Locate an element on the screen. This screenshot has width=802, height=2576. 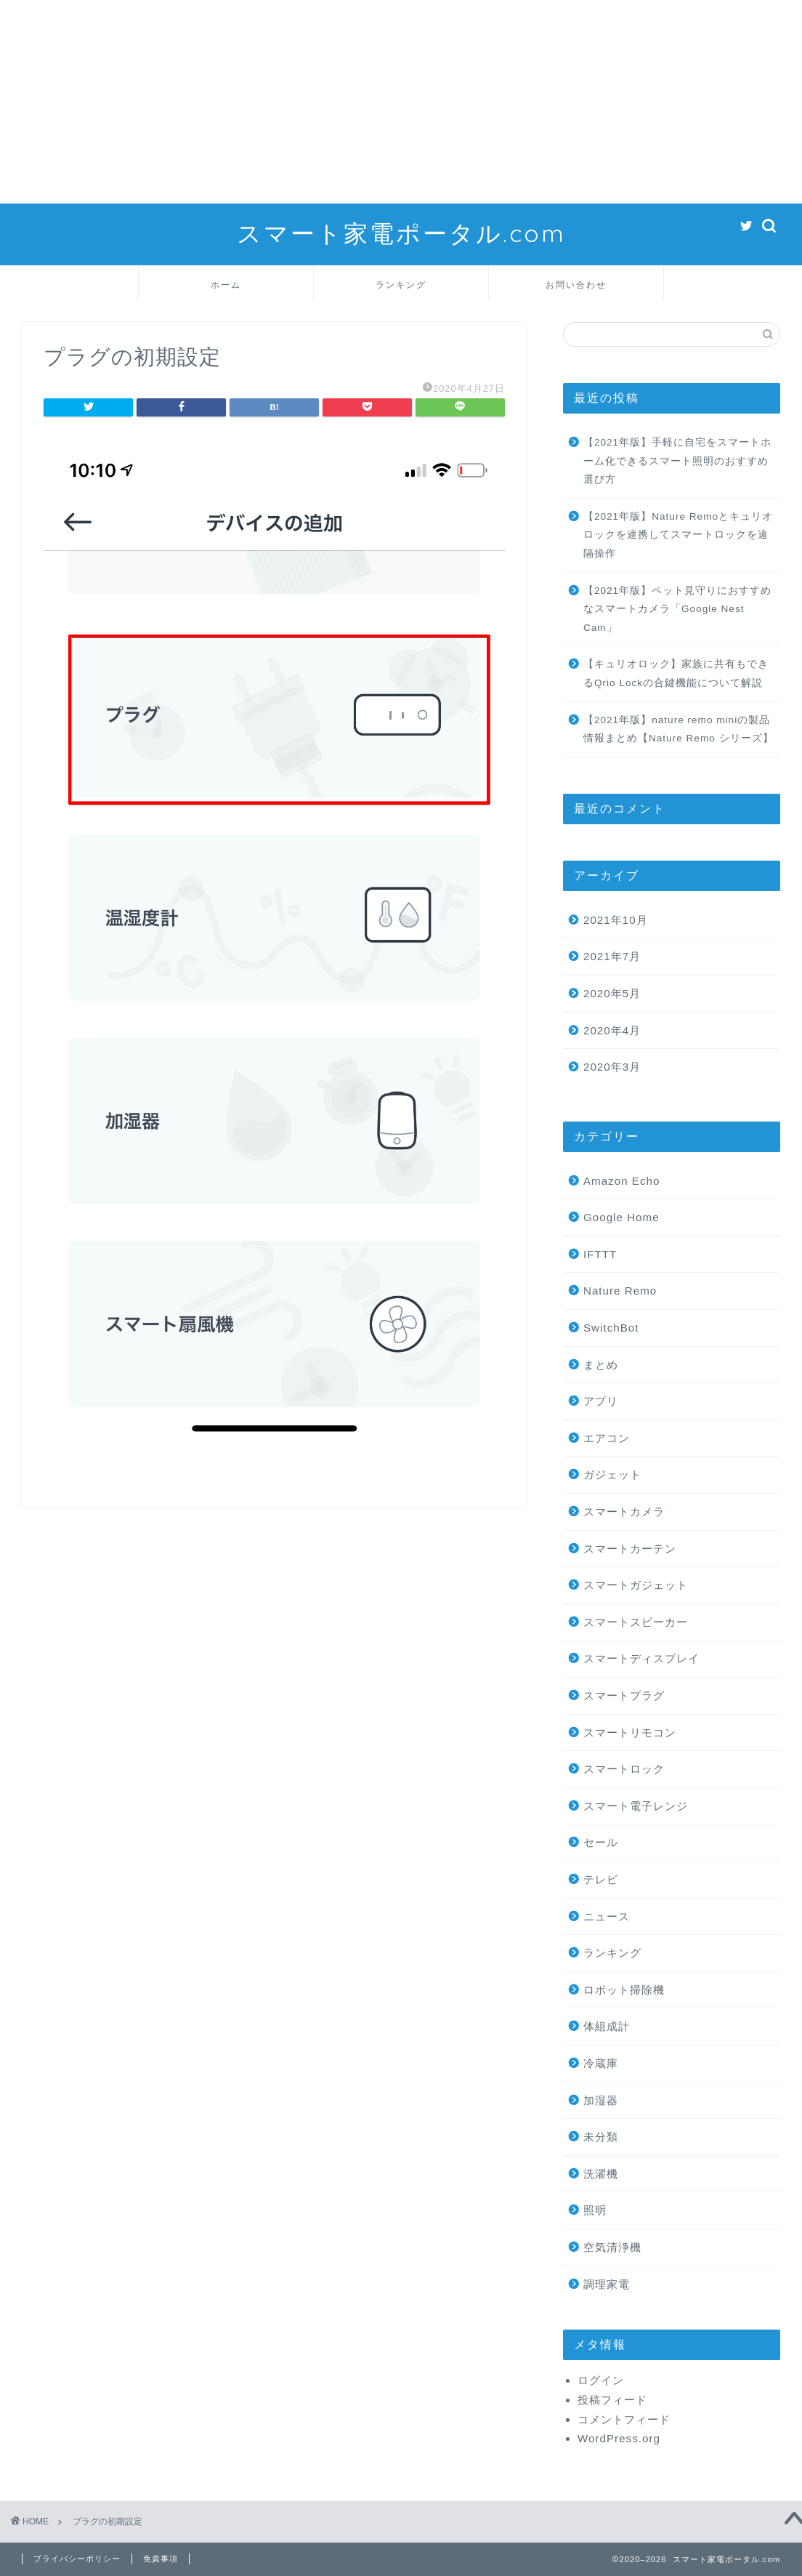
照明 is located at coordinates (595, 2210).